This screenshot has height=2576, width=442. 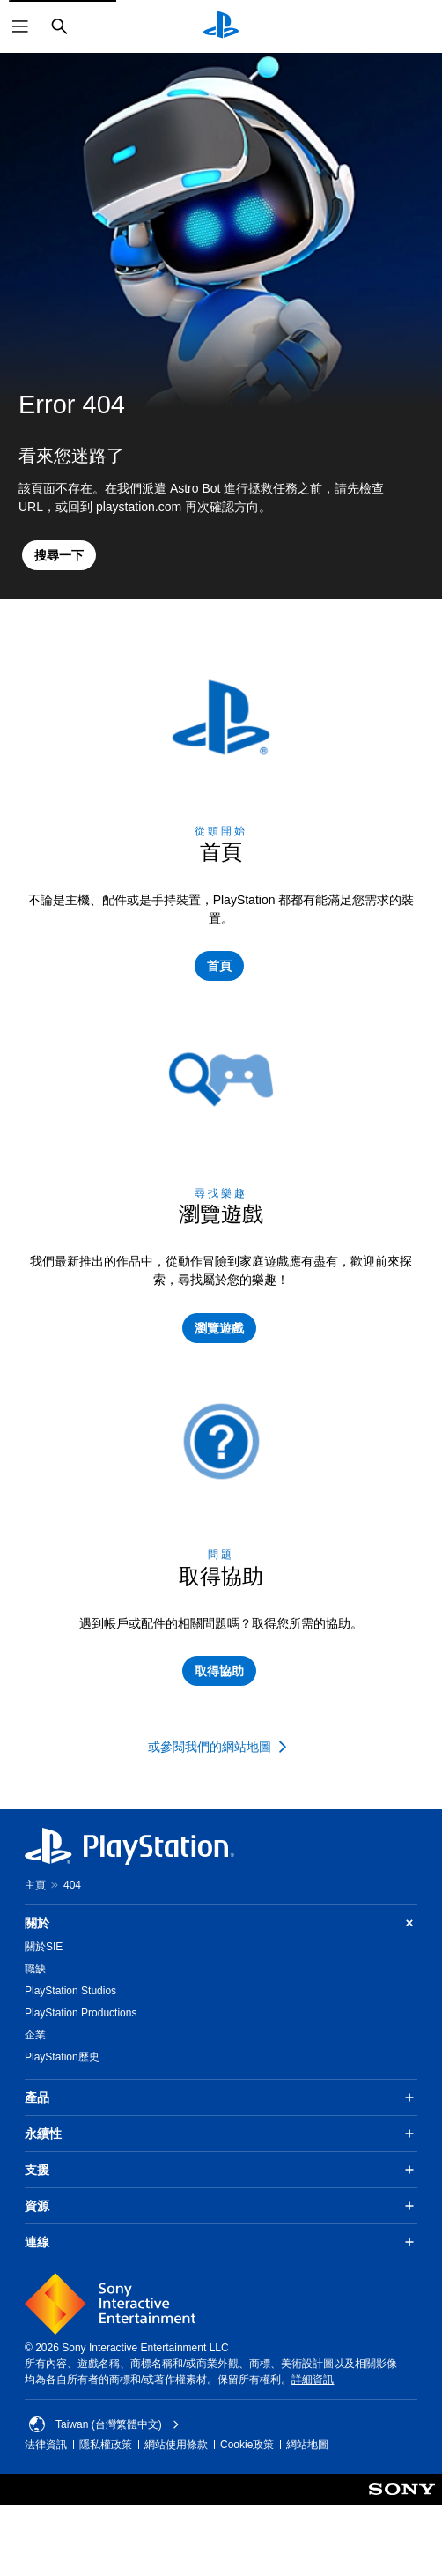 What do you see at coordinates (62, 2057) in the screenshot?
I see `PlayStation歷史` at bounding box center [62, 2057].